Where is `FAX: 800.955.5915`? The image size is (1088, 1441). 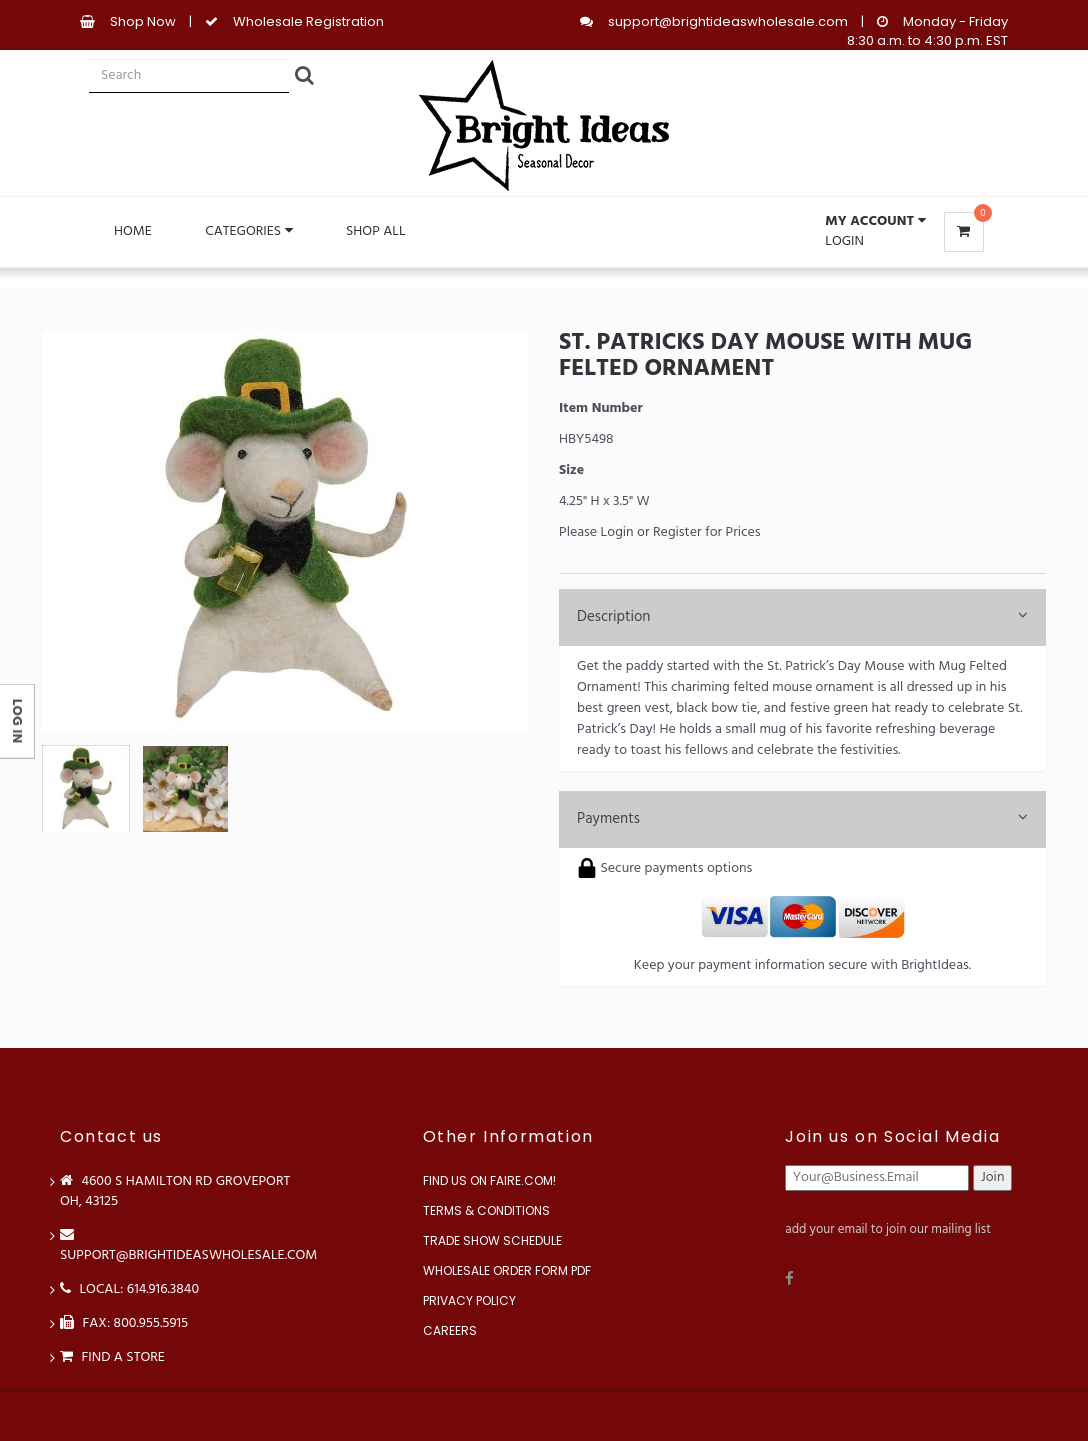
FAX: 800.955.5915 is located at coordinates (124, 1323).